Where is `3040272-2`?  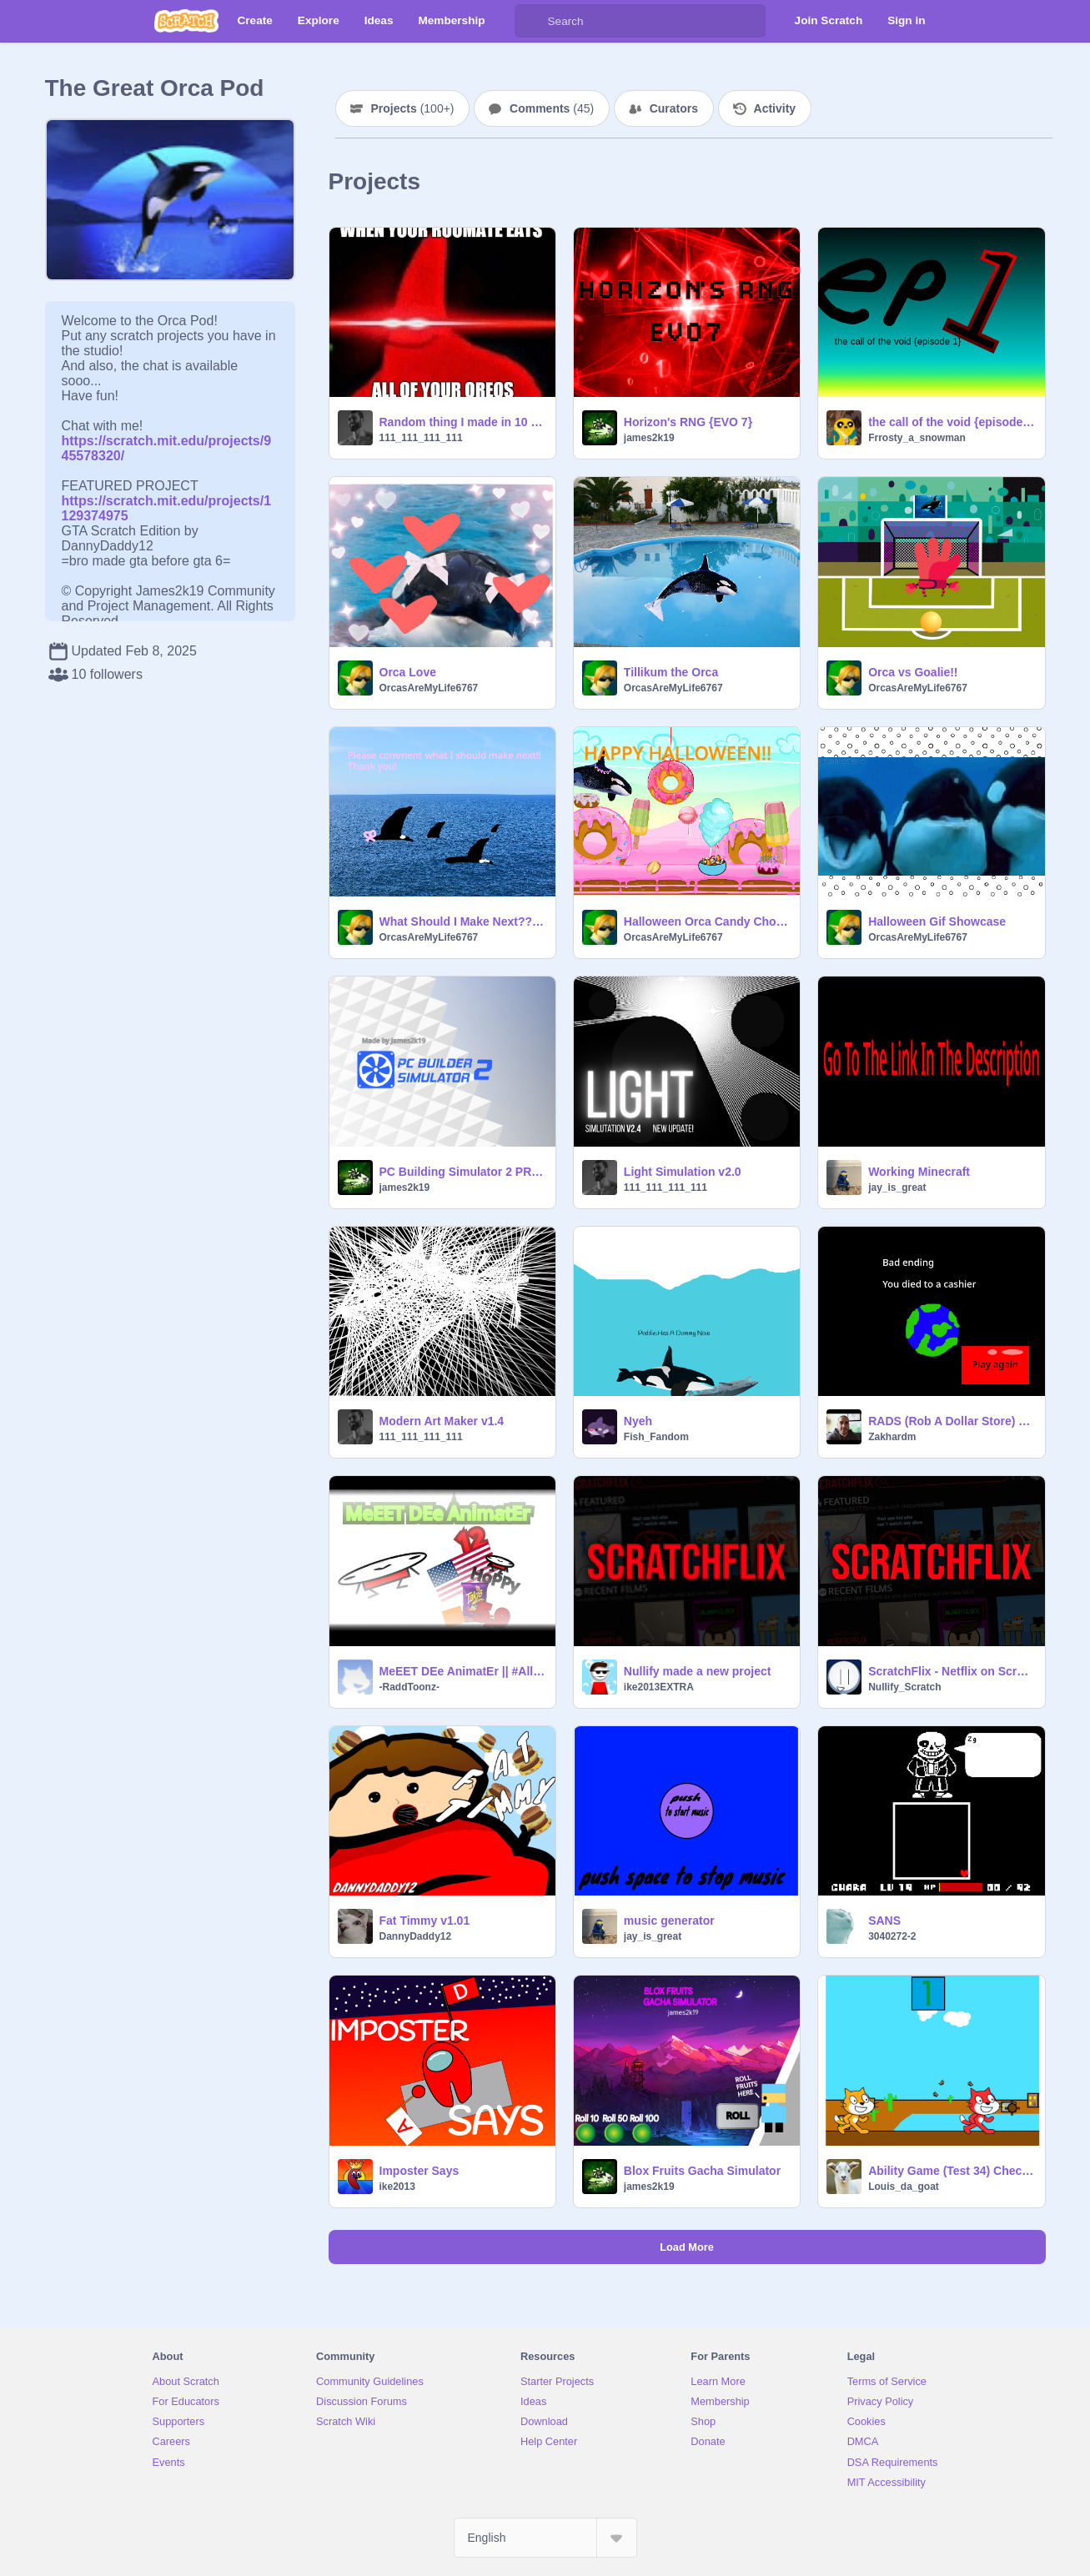
3040272-2 is located at coordinates (892, 1936).